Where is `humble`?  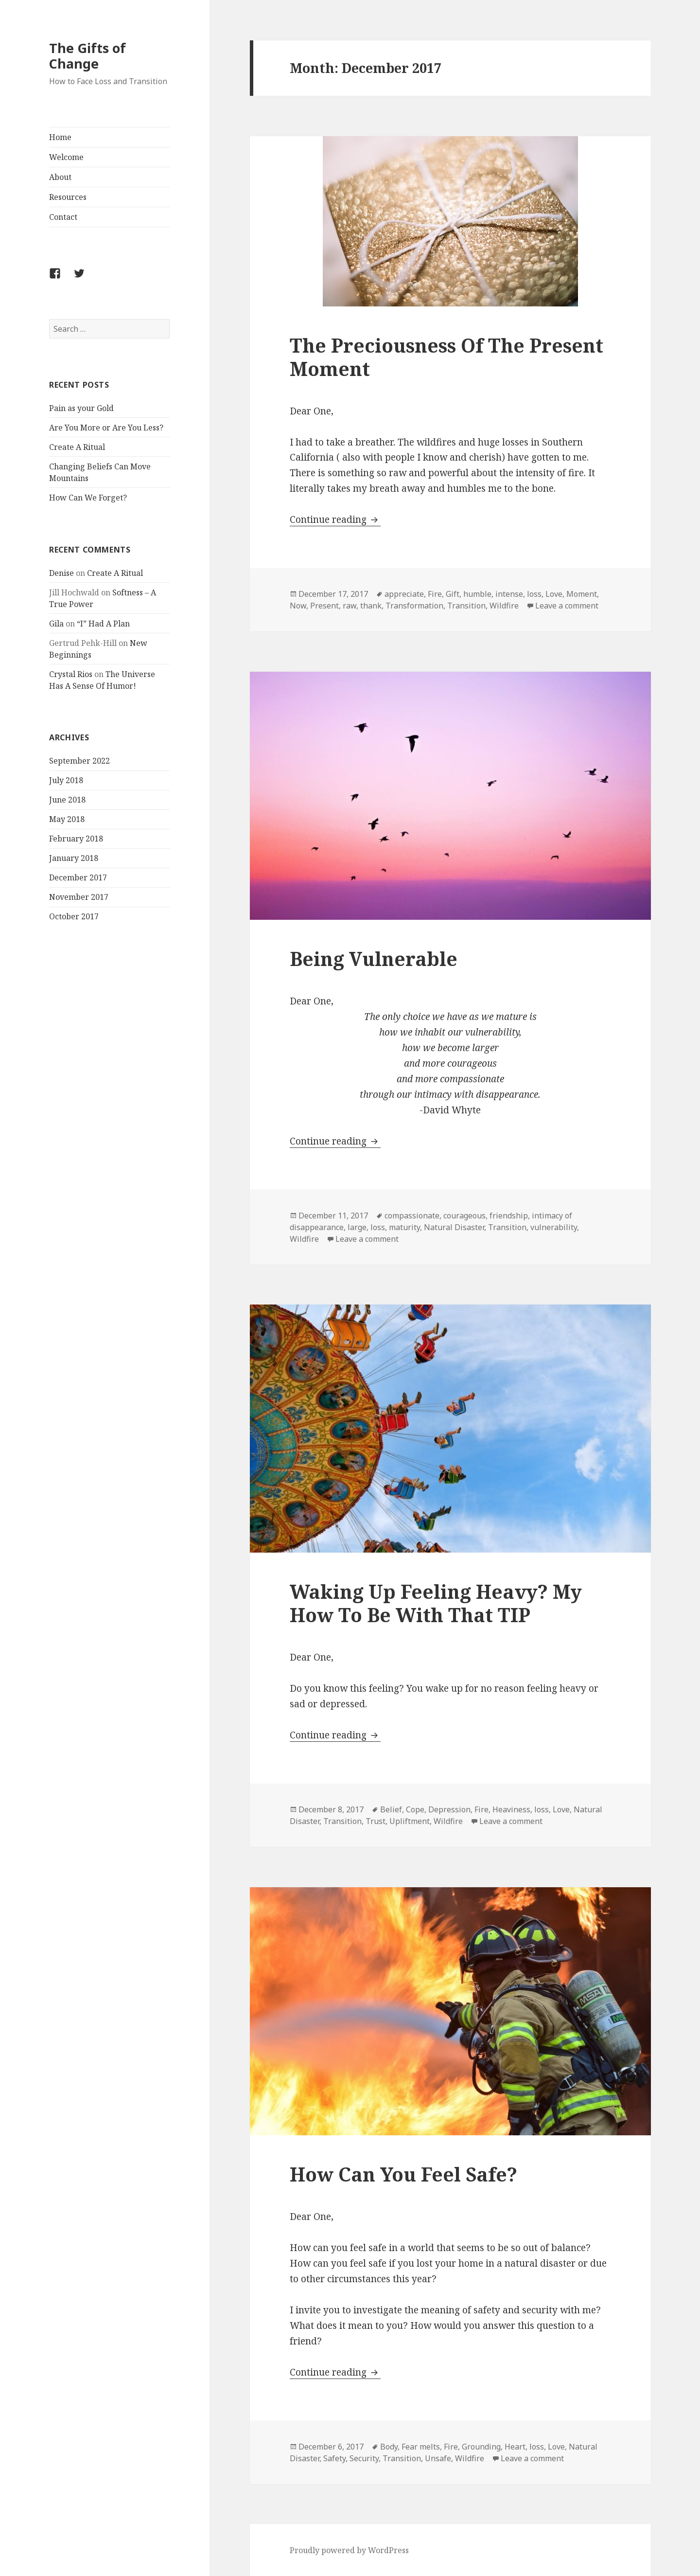
humble is located at coordinates (477, 594).